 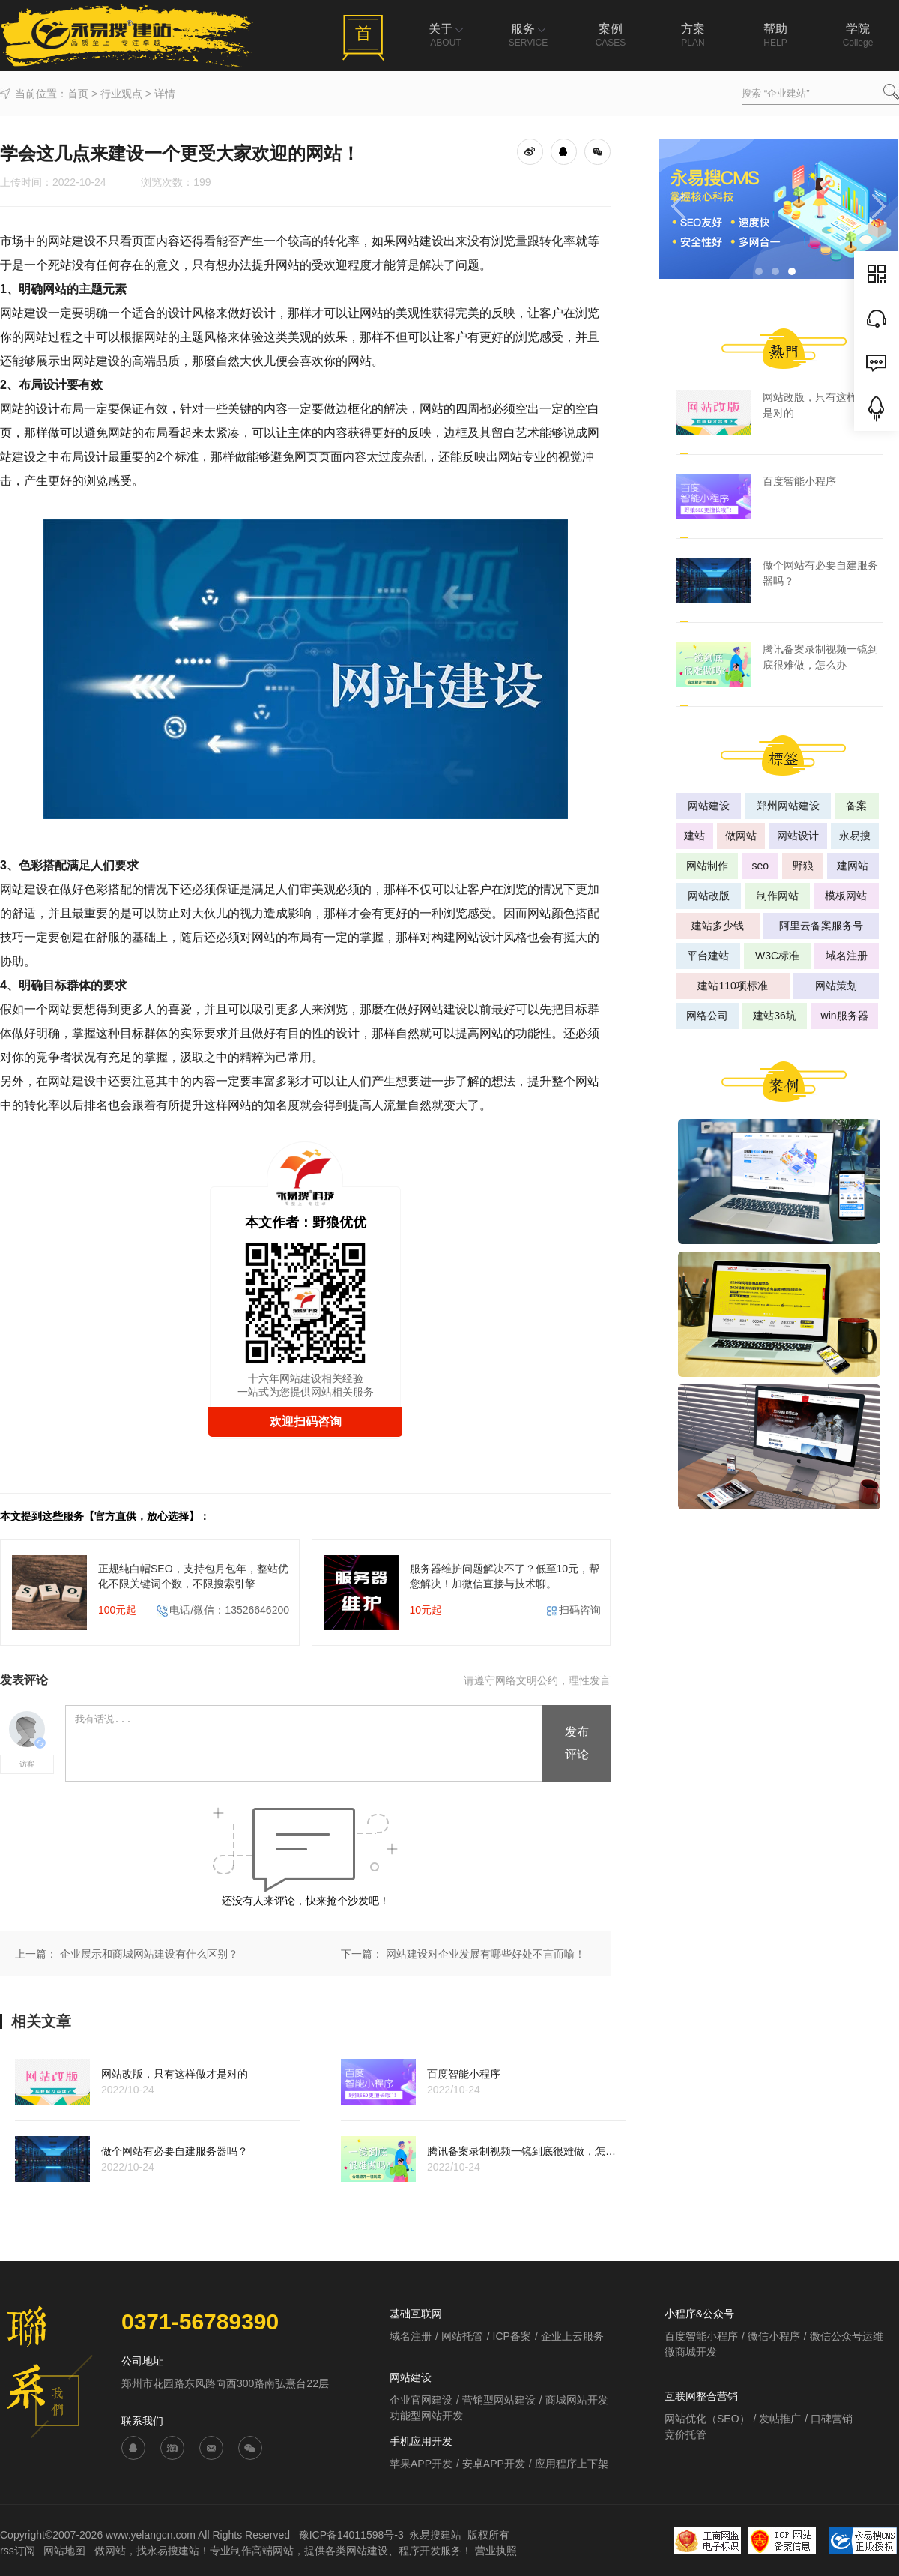 I want to click on 建站多少钱, so click(x=717, y=926).